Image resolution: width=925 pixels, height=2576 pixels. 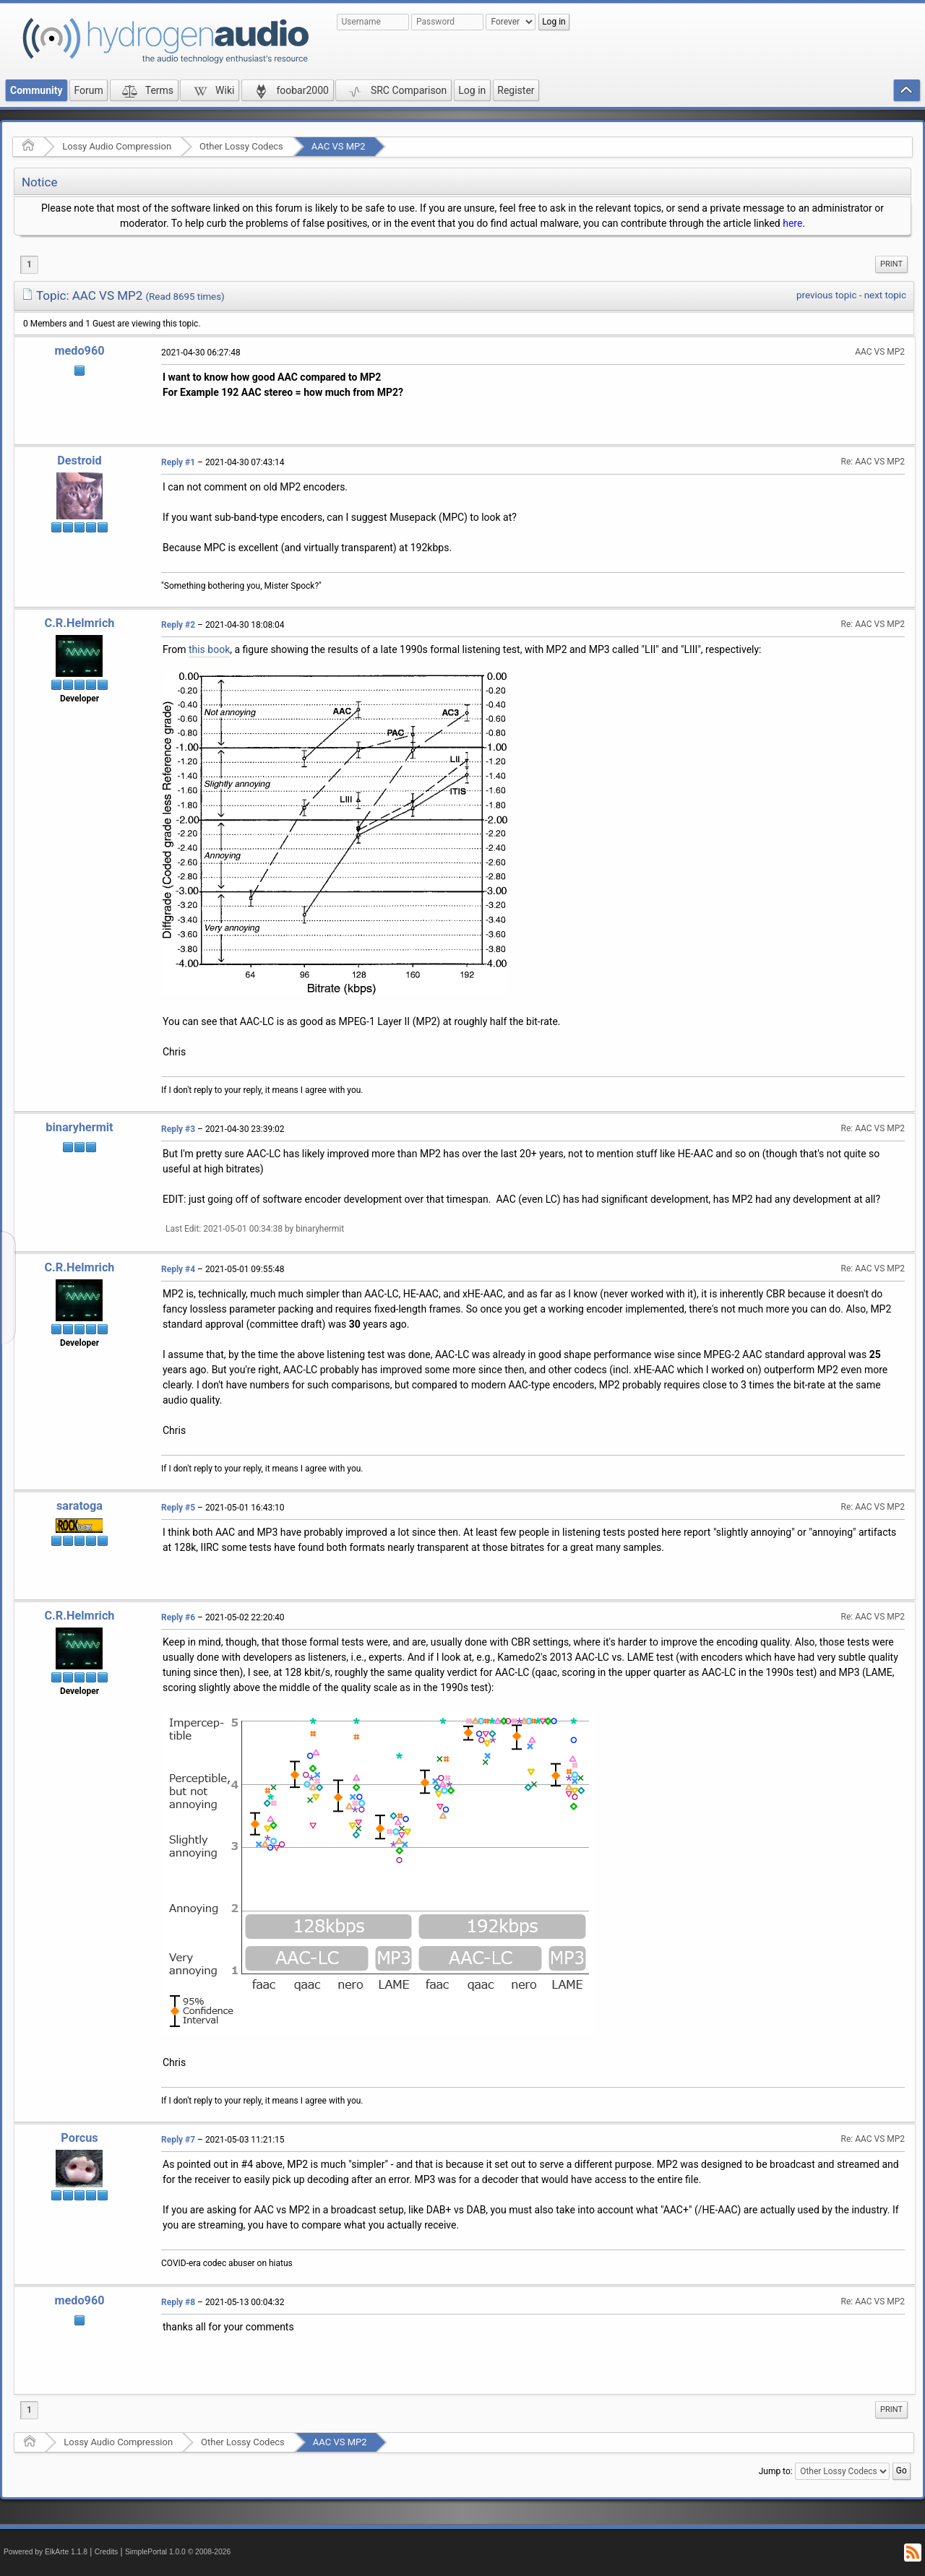 I want to click on Other Lossy Codecs, so click(x=241, y=146).